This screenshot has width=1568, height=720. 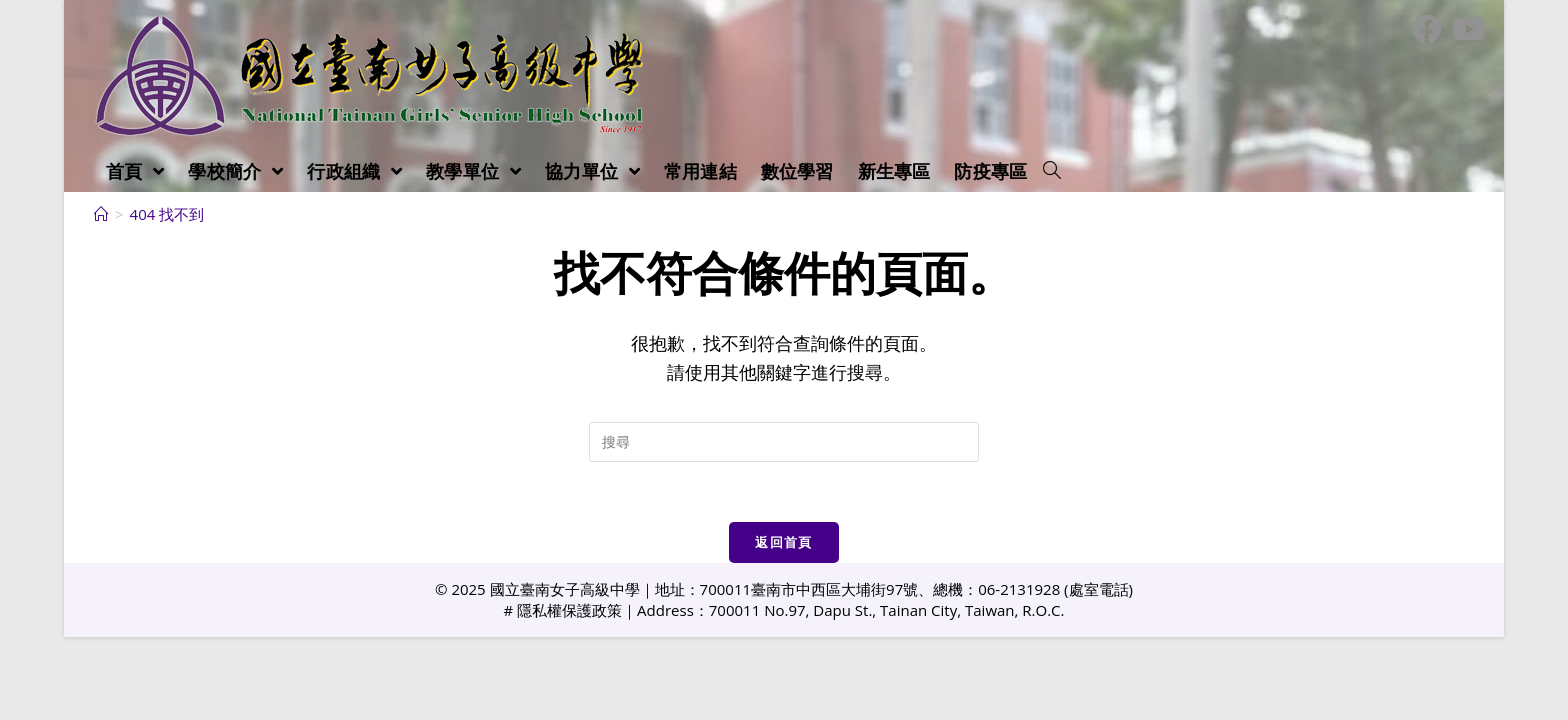 I want to click on 處室電話, so click(x=1099, y=589).